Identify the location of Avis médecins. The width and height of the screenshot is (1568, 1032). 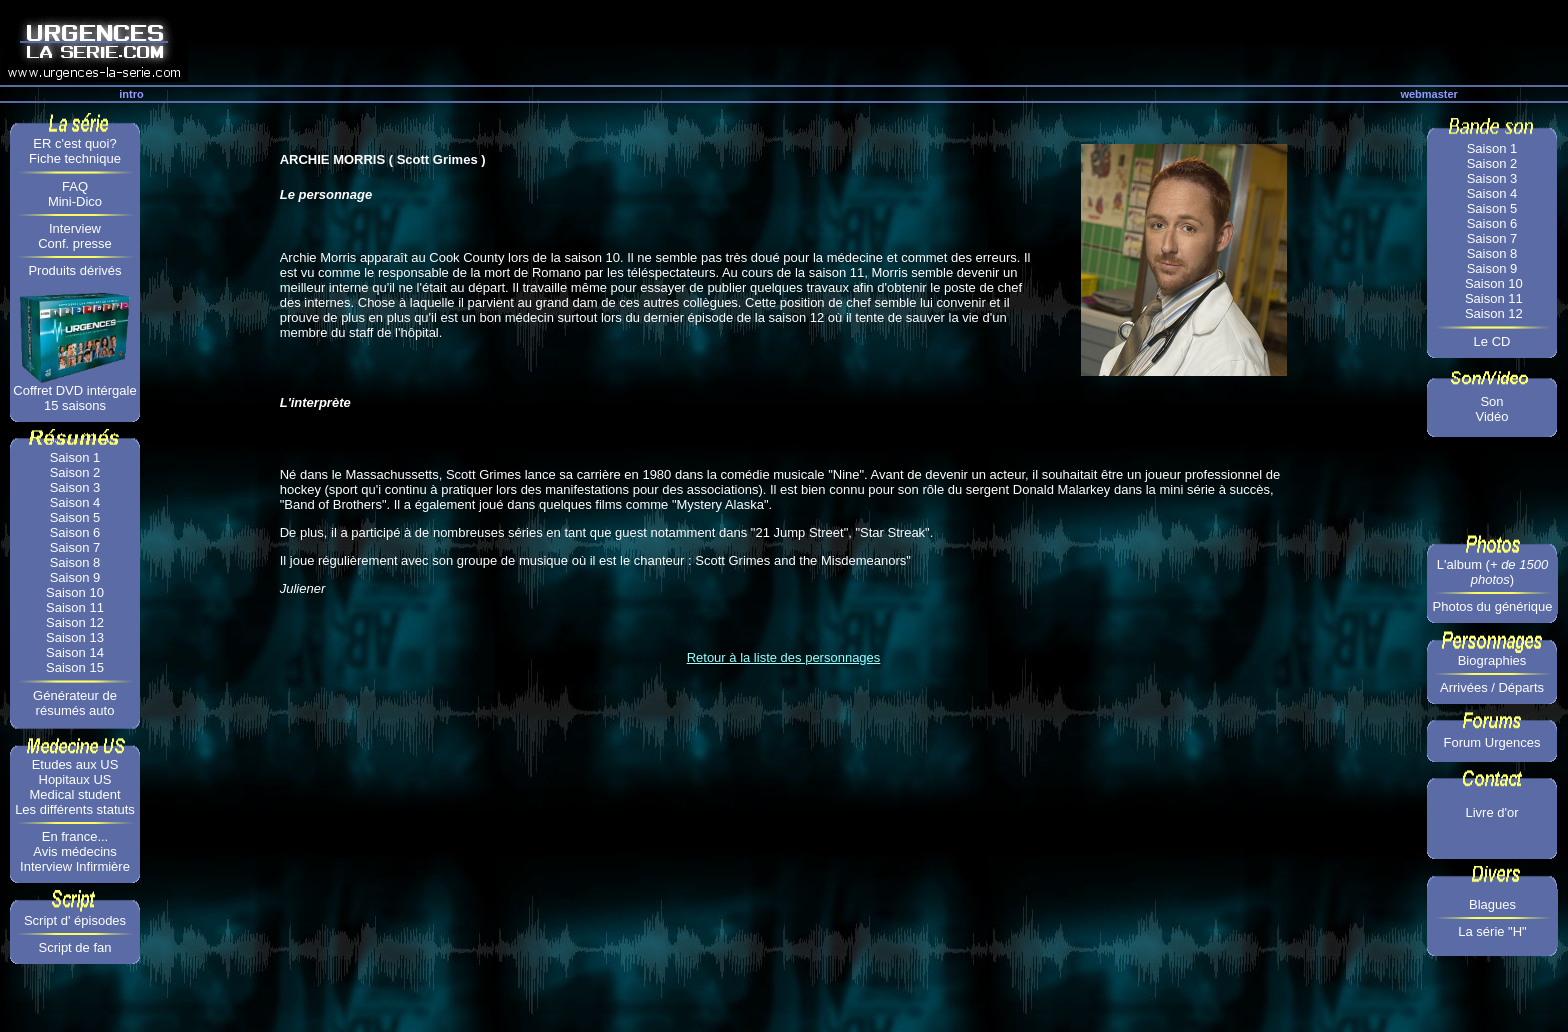
(75, 851).